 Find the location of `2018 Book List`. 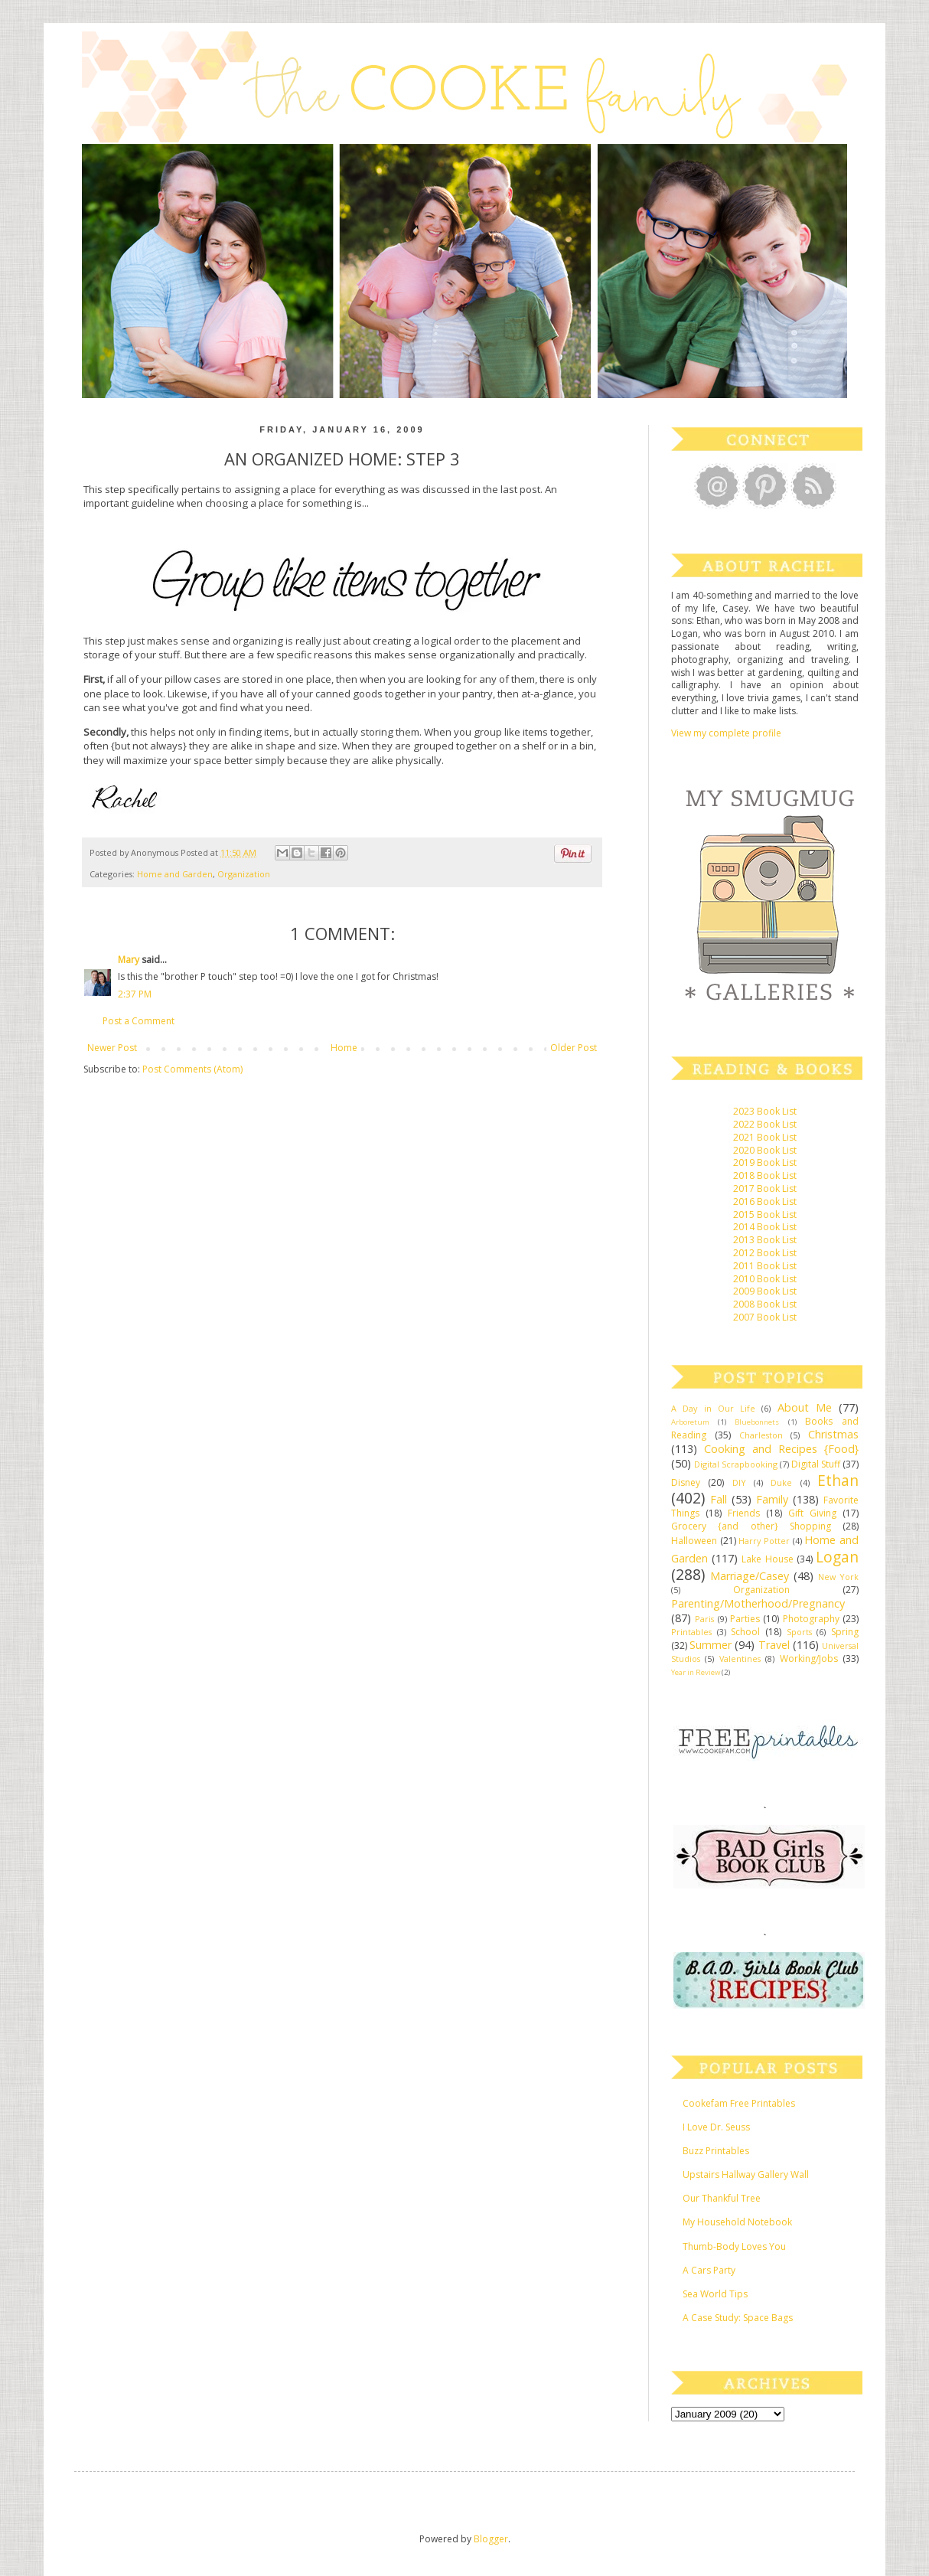

2018 Book List is located at coordinates (765, 1175).